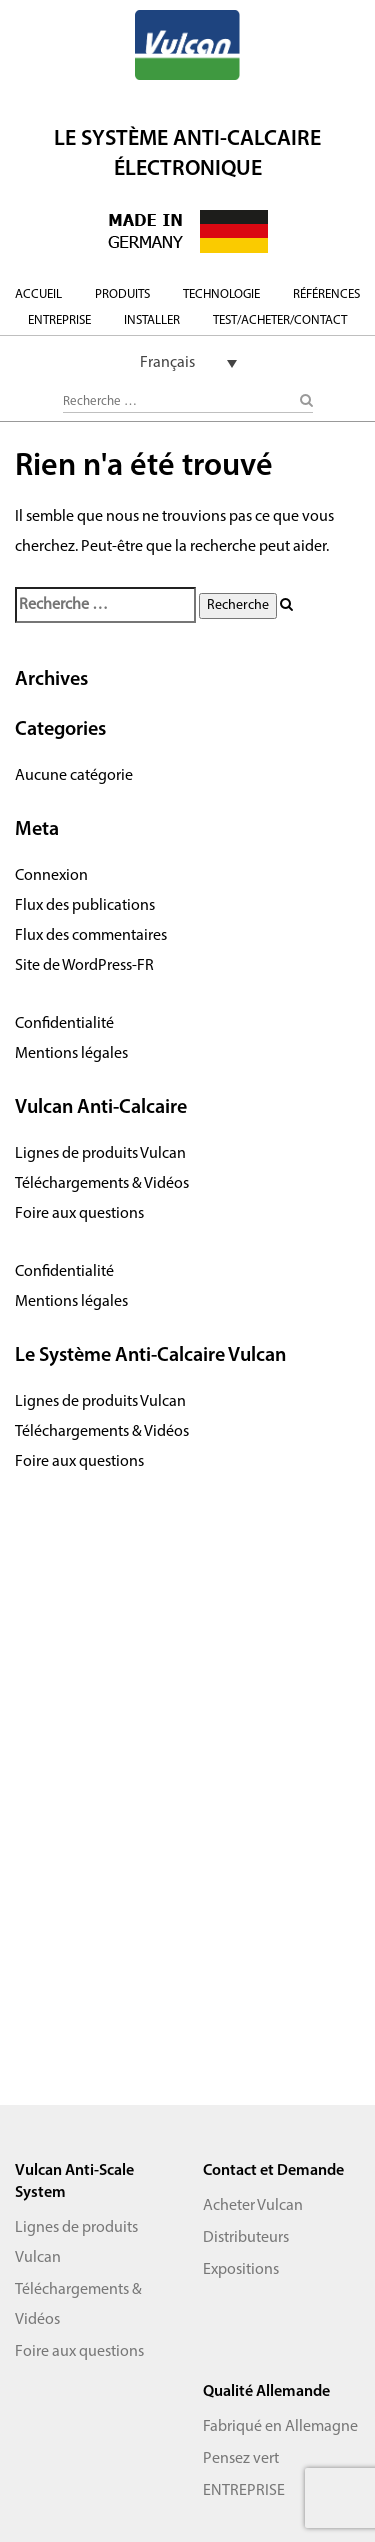 The image size is (375, 2542). What do you see at coordinates (59, 320) in the screenshot?
I see `ENTREPRISE` at bounding box center [59, 320].